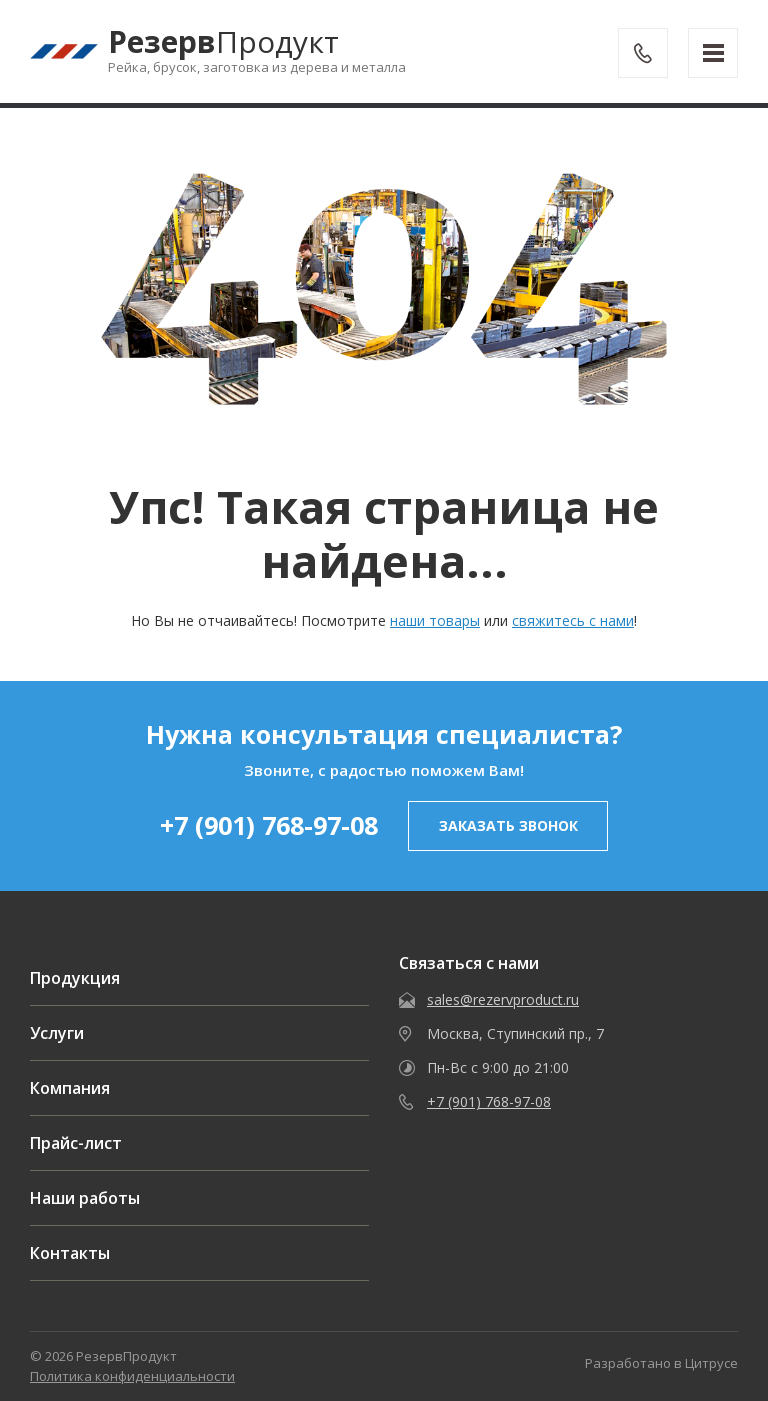 Image resolution: width=768 pixels, height=1401 pixels. Describe the element at coordinates (573, 620) in the screenshot. I see `свяжитесь с нами` at that location.